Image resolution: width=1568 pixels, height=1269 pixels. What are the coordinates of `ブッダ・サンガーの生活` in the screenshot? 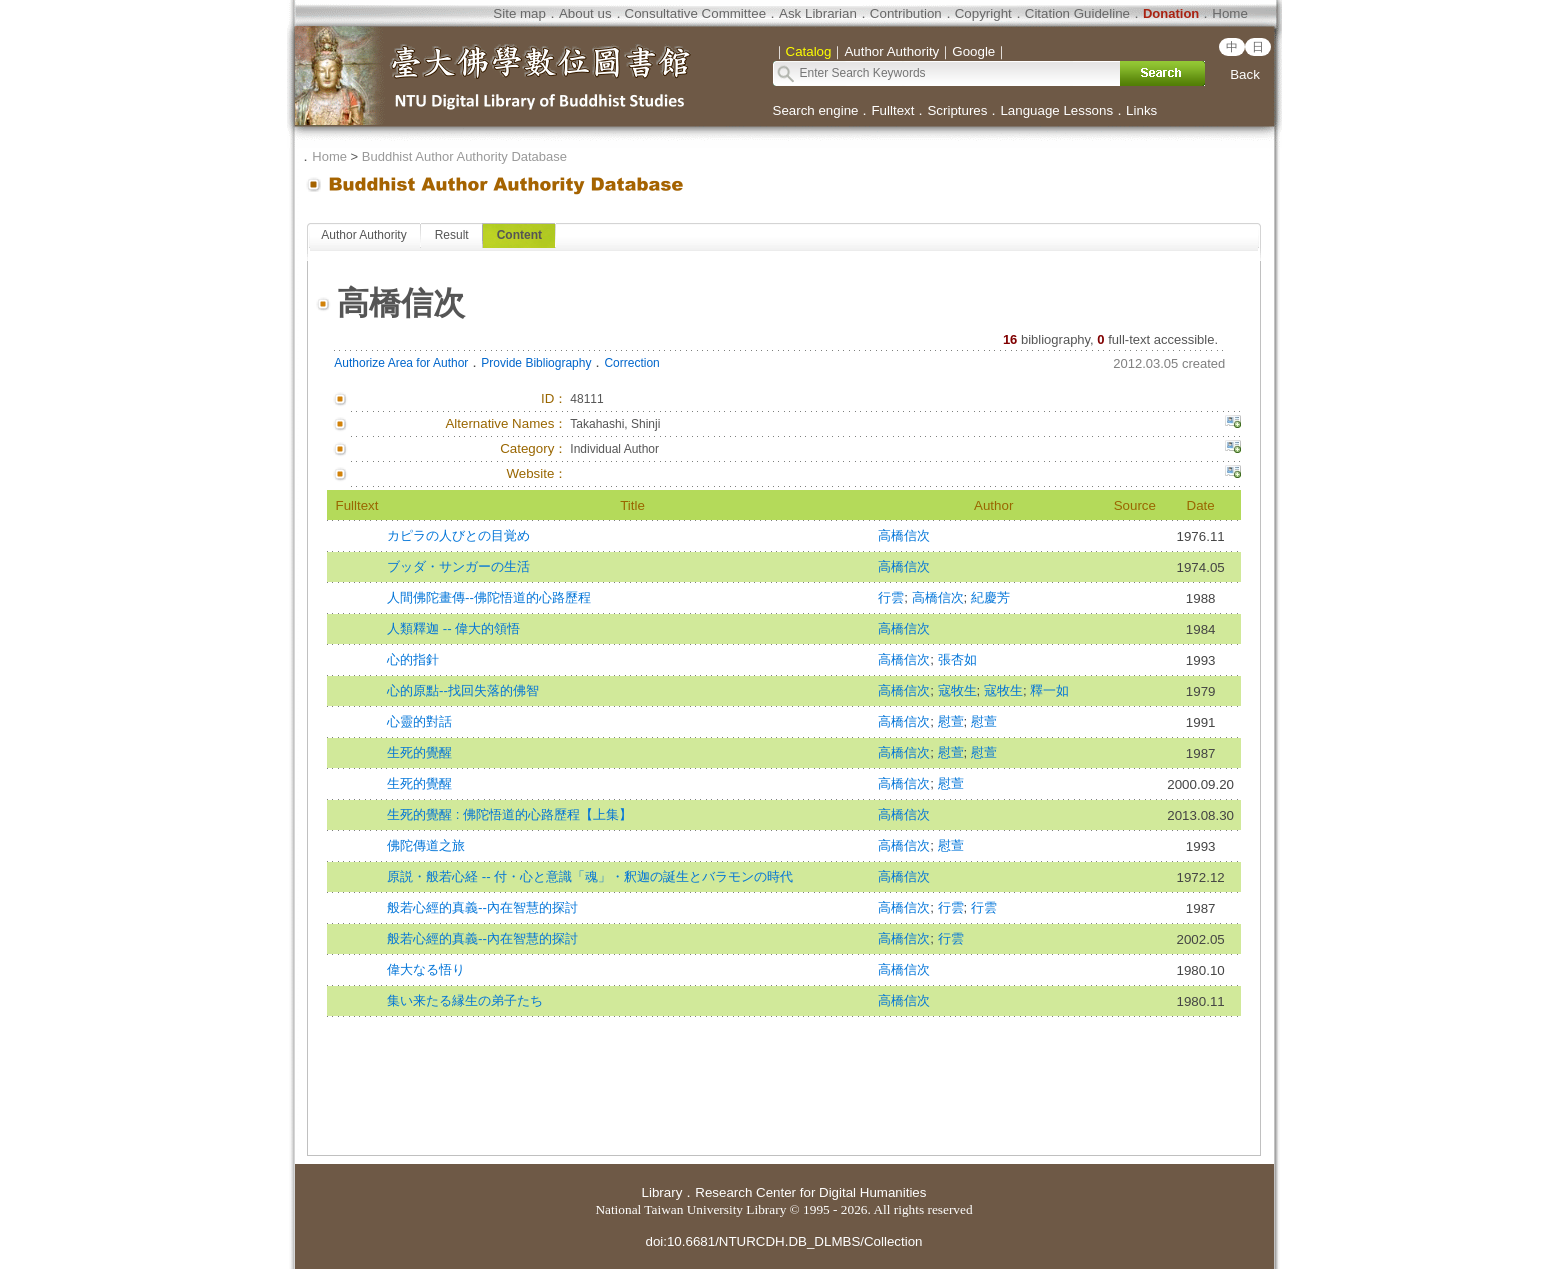 It's located at (458, 566).